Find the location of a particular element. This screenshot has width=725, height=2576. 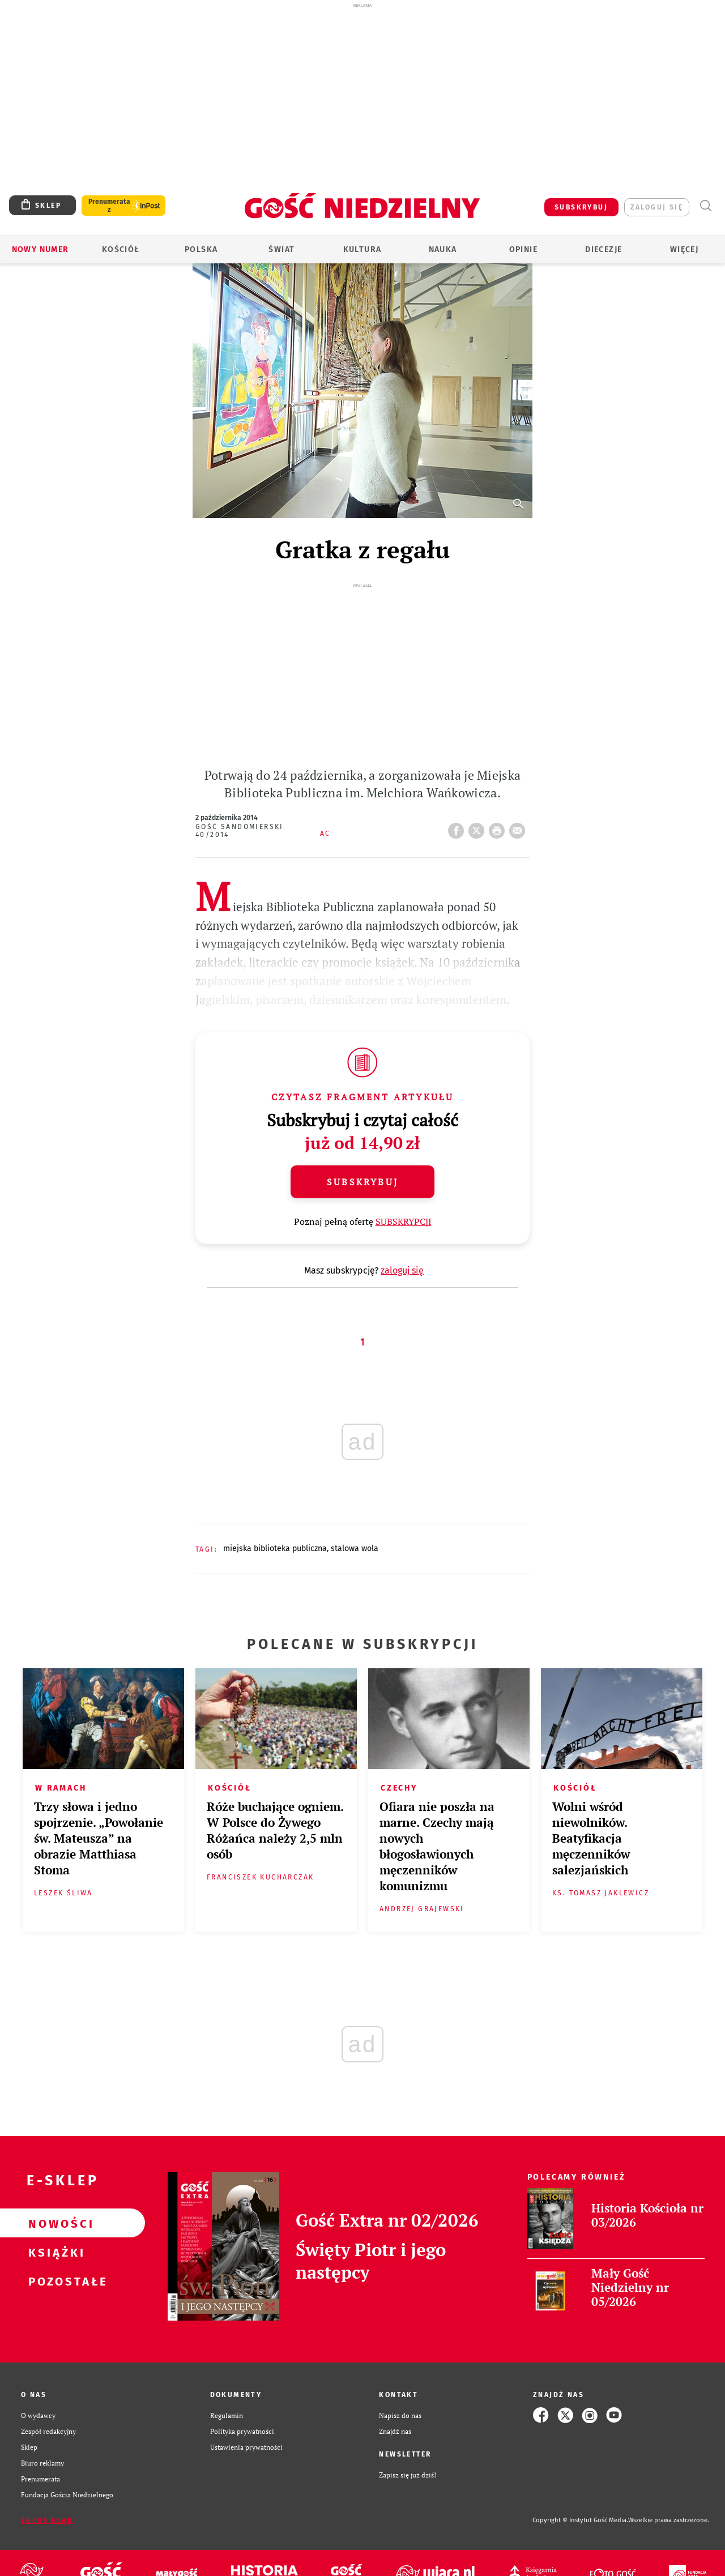

Copyright © Instytut Gość Media. is located at coordinates (580, 2520).